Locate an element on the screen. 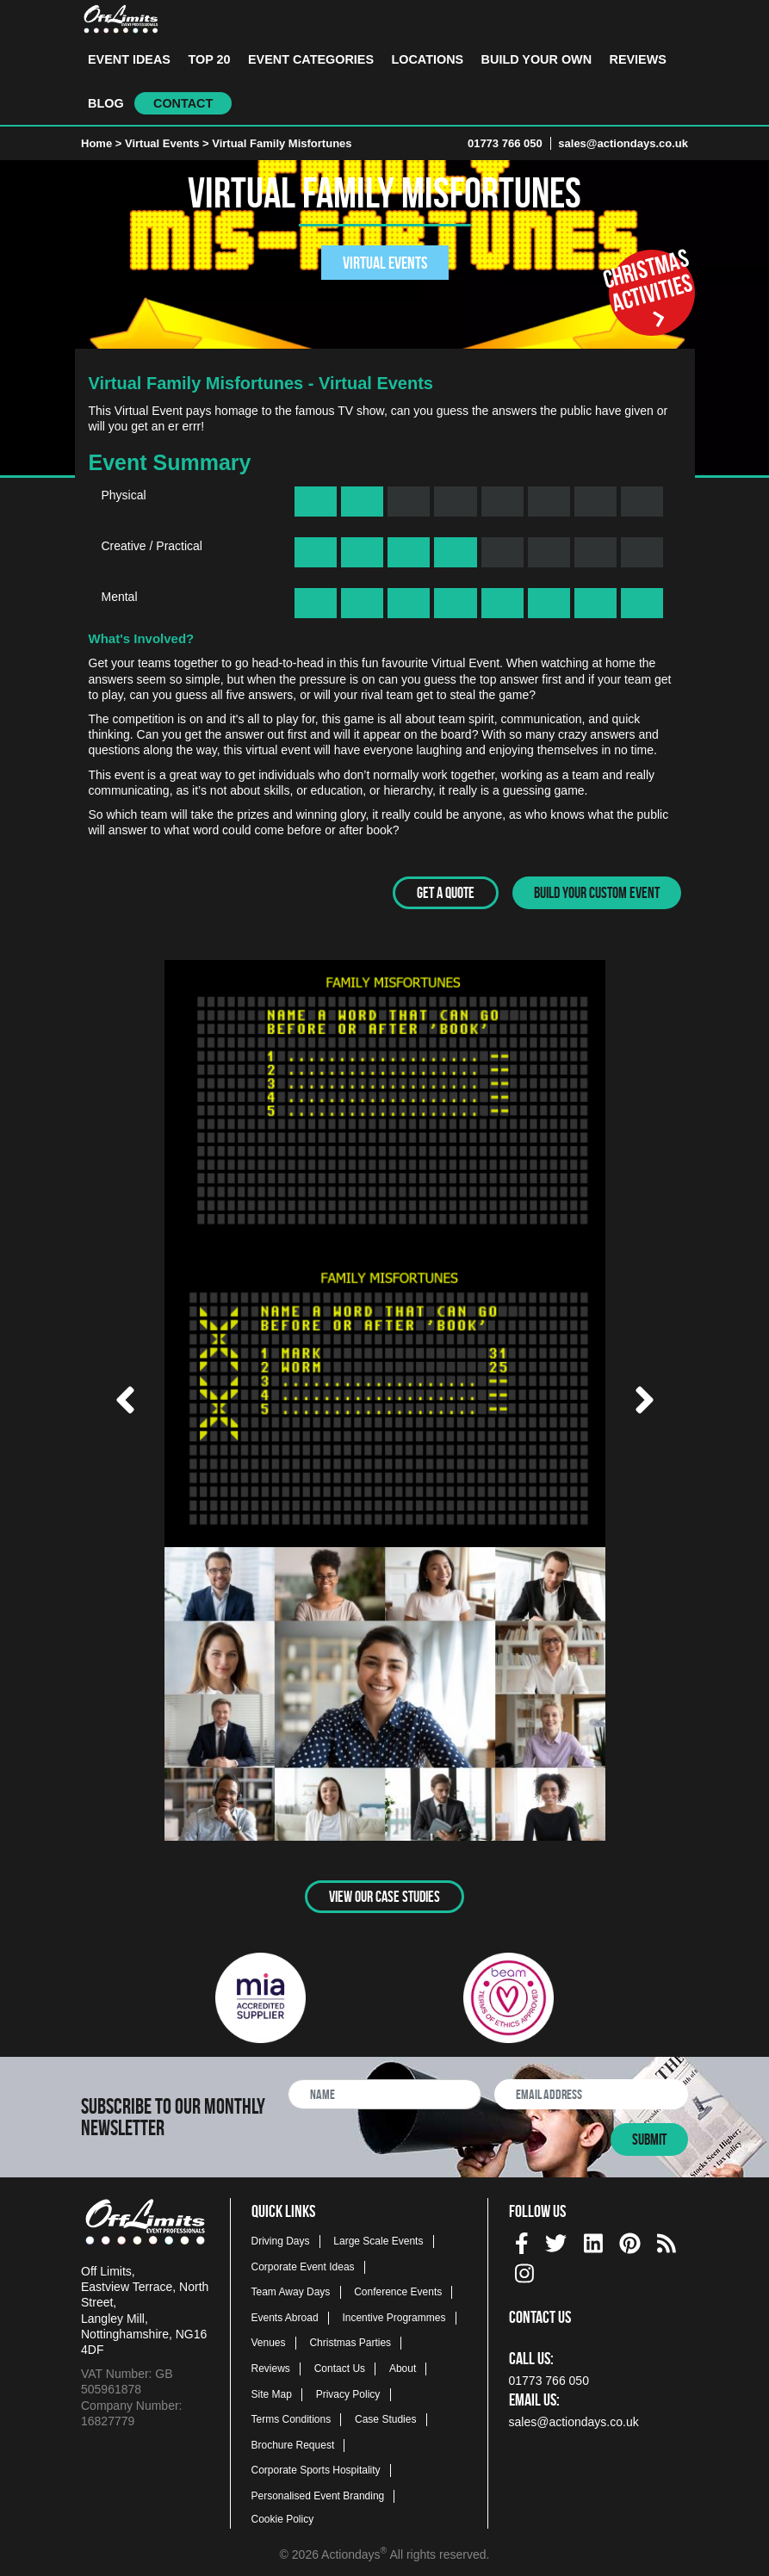  Brochure Request is located at coordinates (293, 2441).